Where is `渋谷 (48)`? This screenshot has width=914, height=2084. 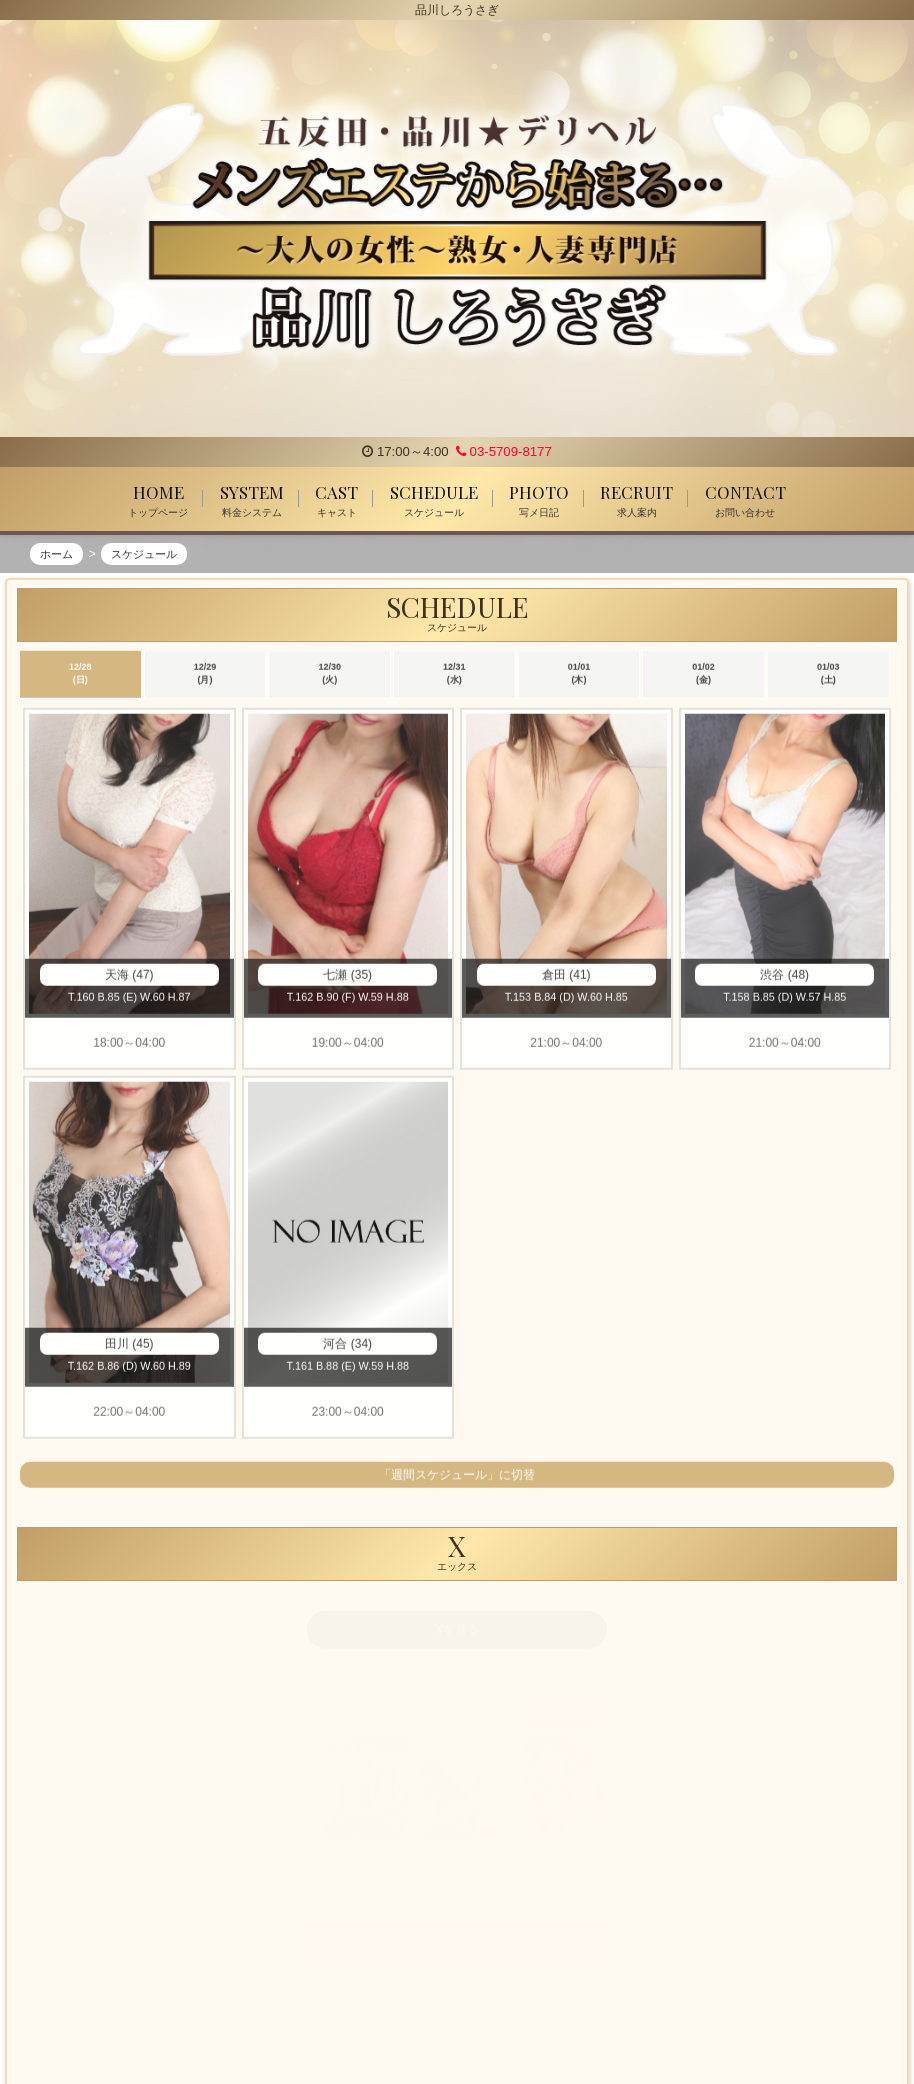 渋谷 (48) is located at coordinates (784, 977).